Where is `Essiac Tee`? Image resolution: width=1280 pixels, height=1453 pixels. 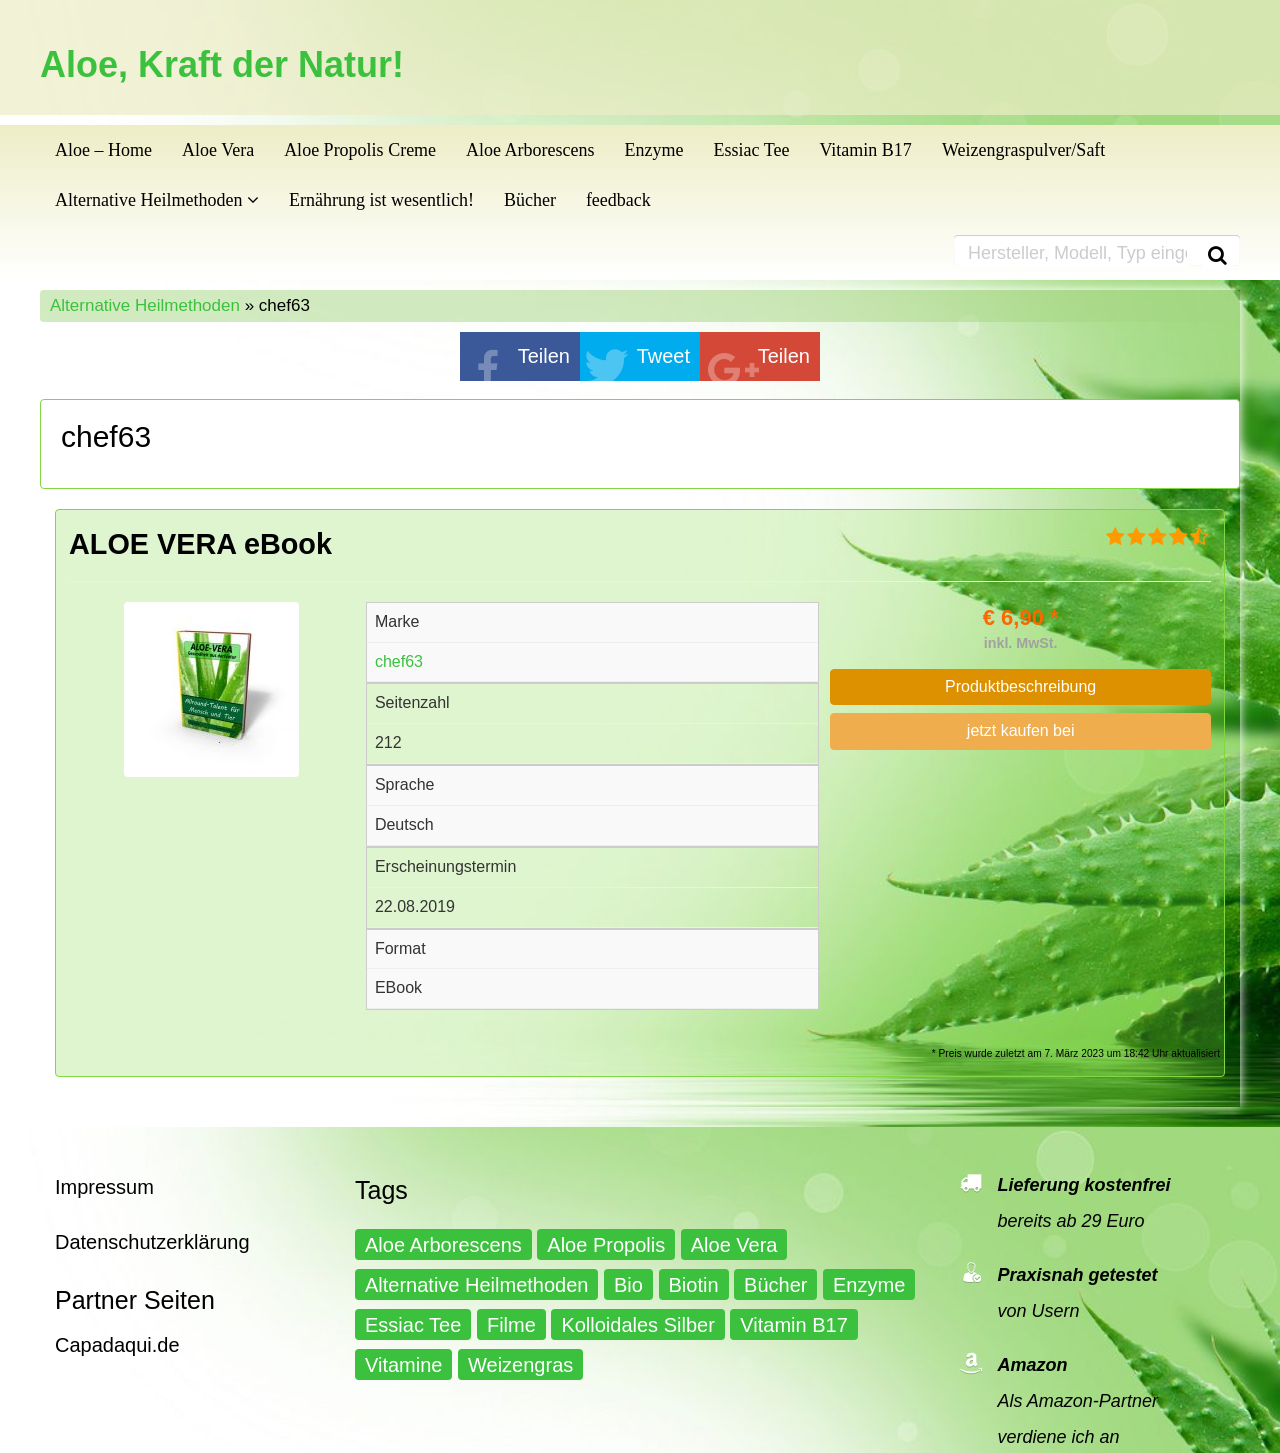 Essiac Tee is located at coordinates (752, 150).